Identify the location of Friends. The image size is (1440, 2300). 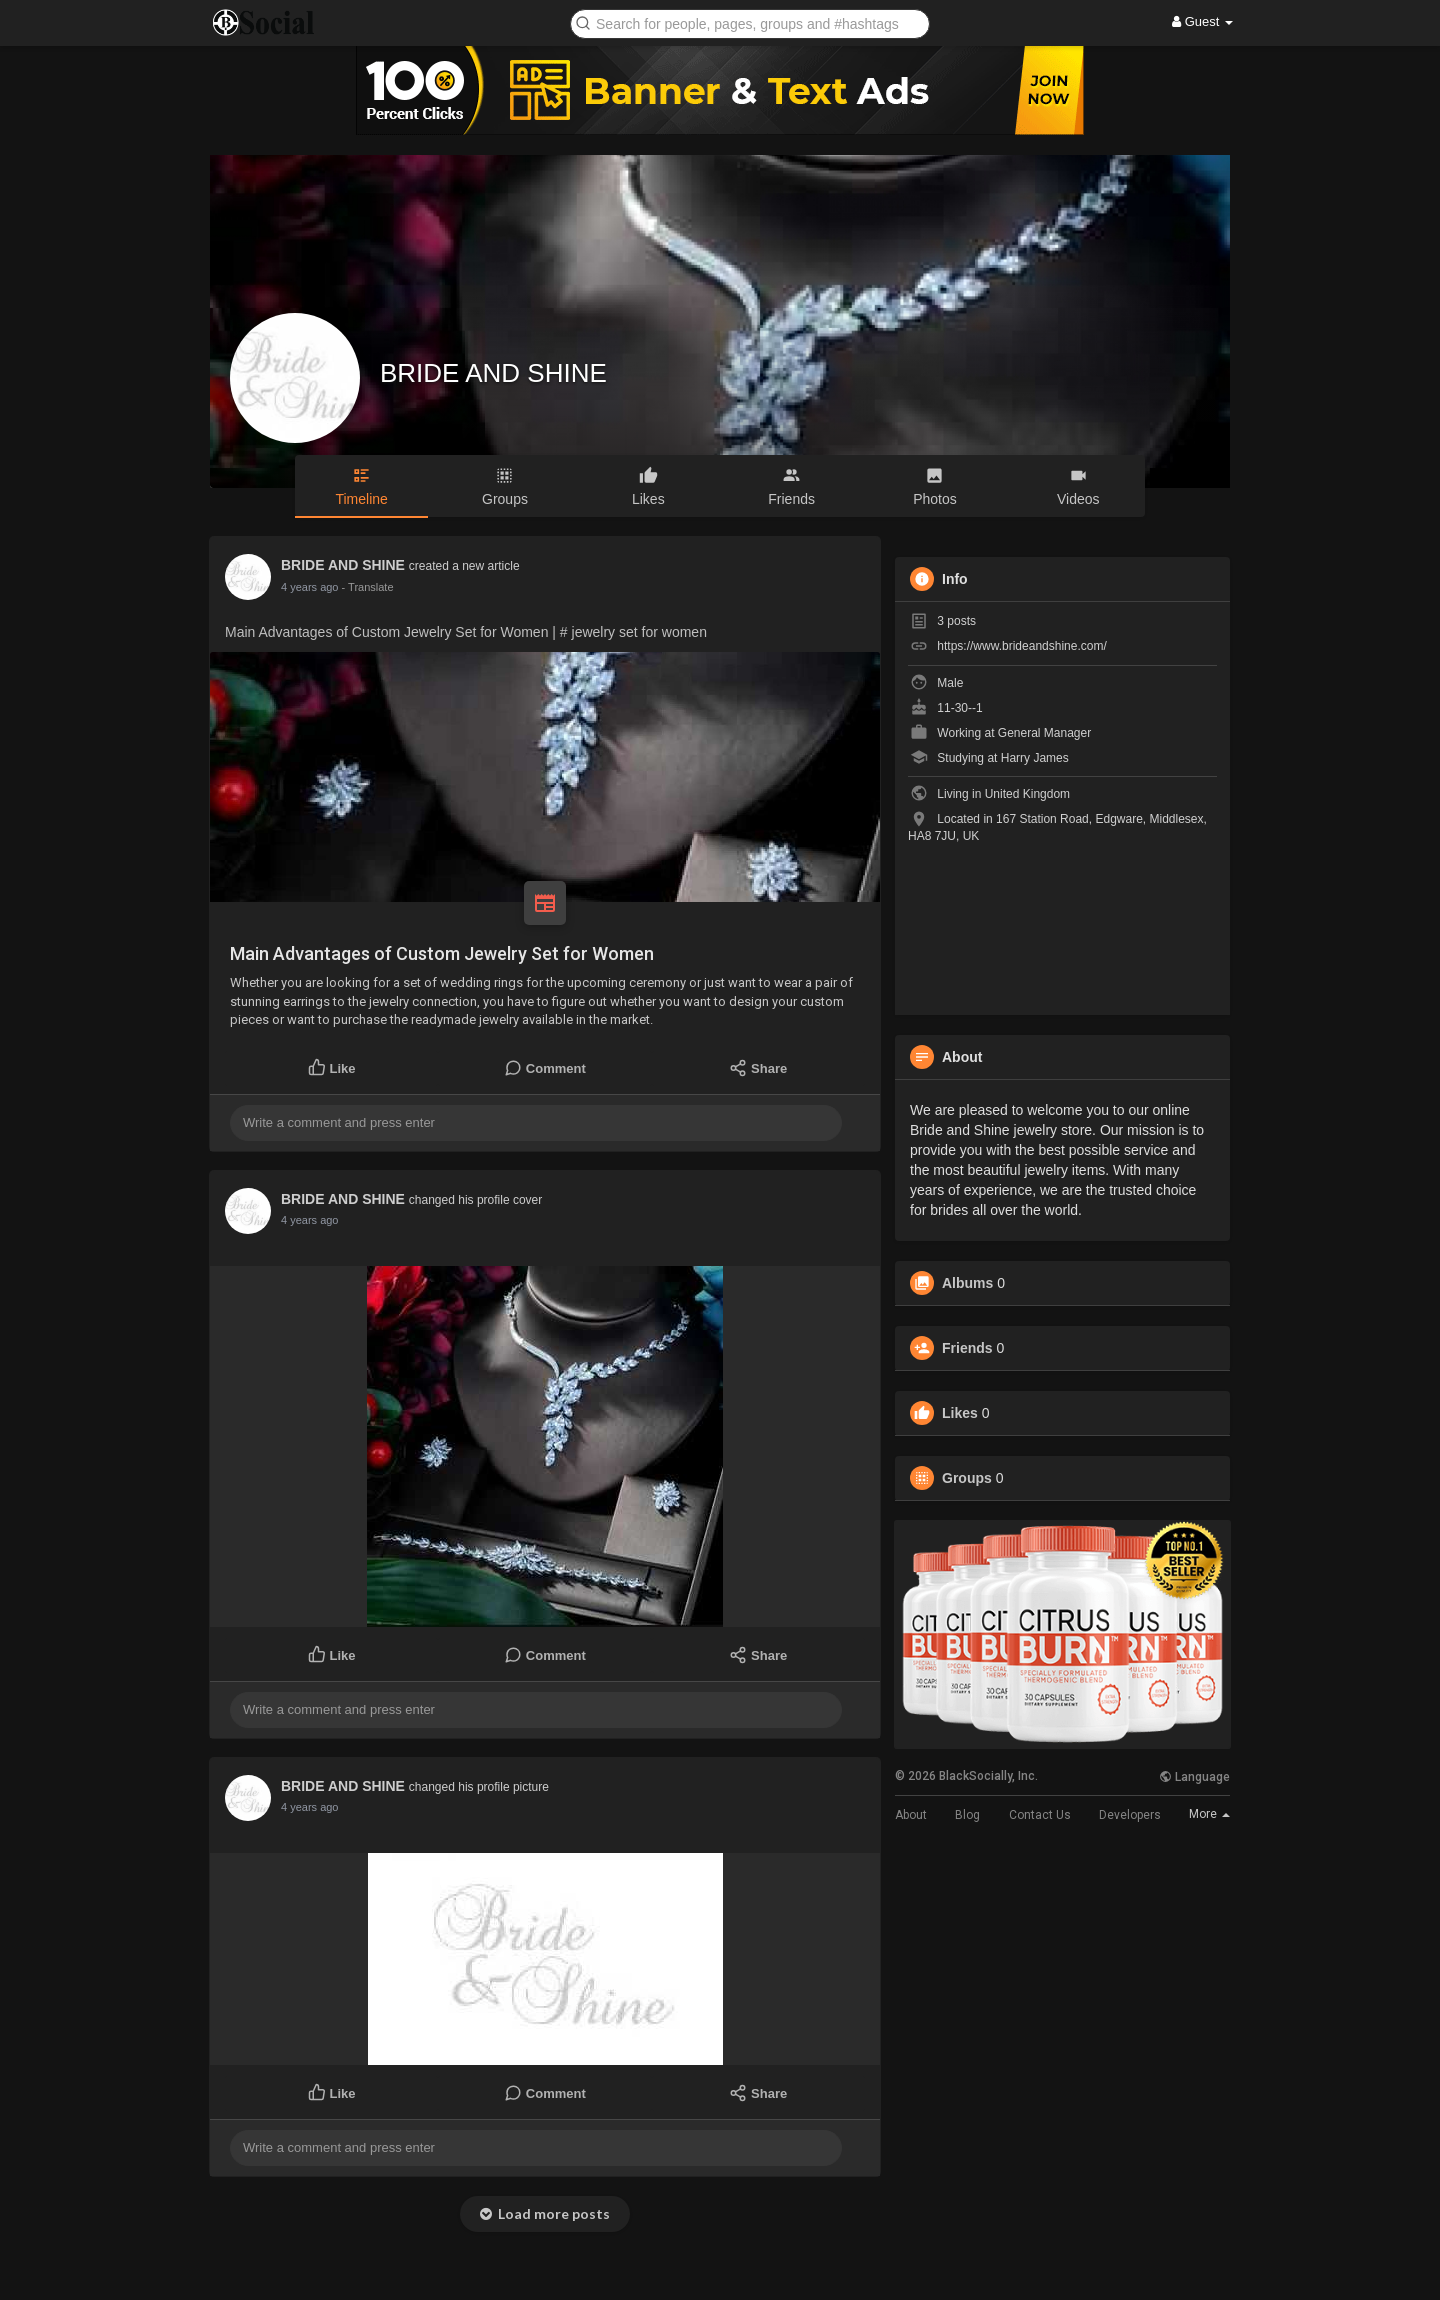
(967, 1348).